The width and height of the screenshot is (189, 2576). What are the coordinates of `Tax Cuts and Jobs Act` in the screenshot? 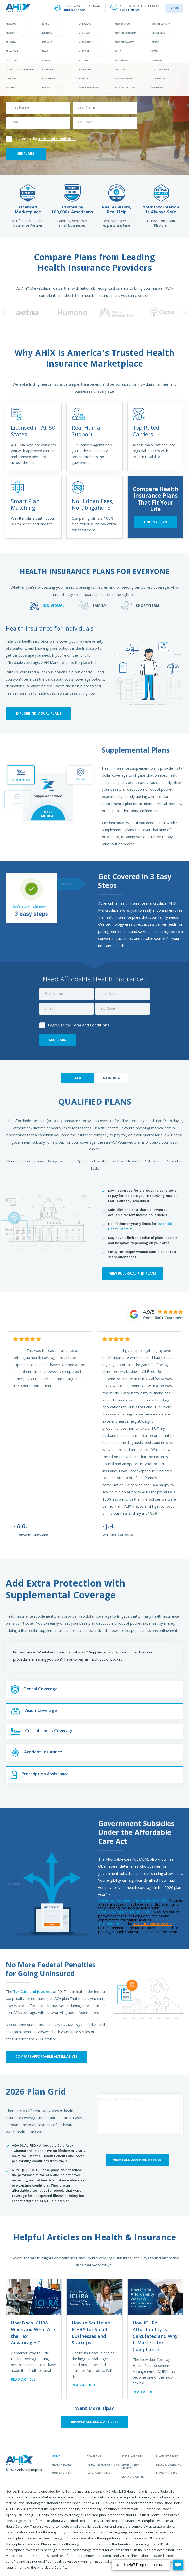 It's located at (32, 1992).